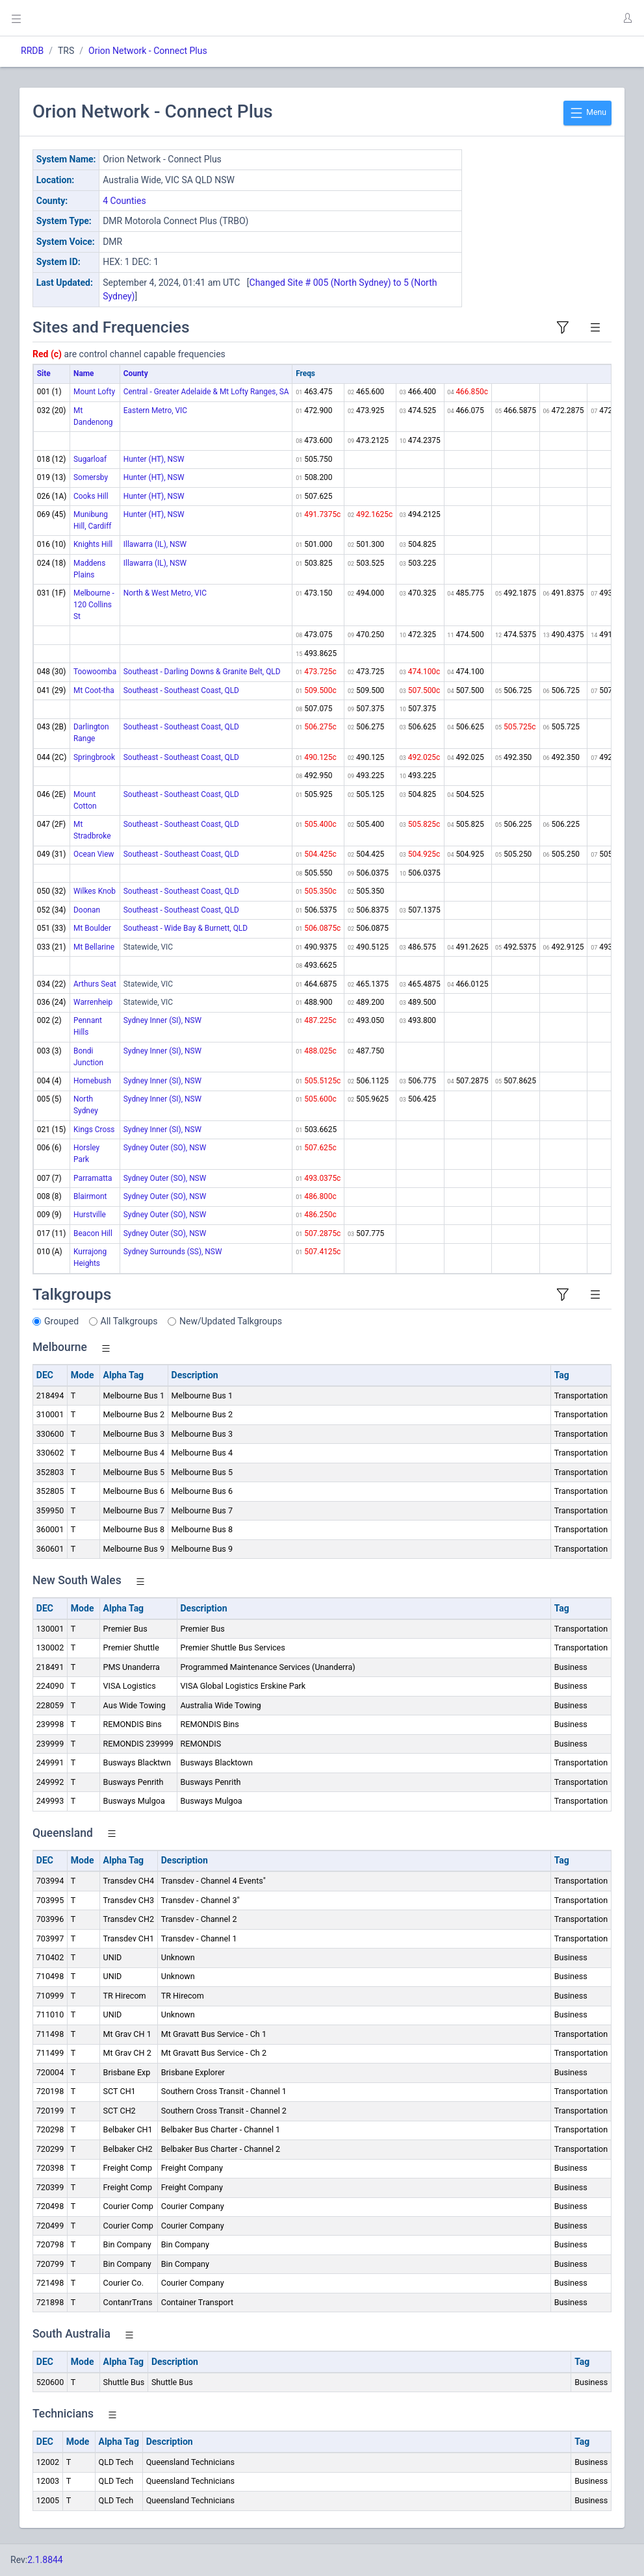  I want to click on Cooks Hill, so click(91, 496).